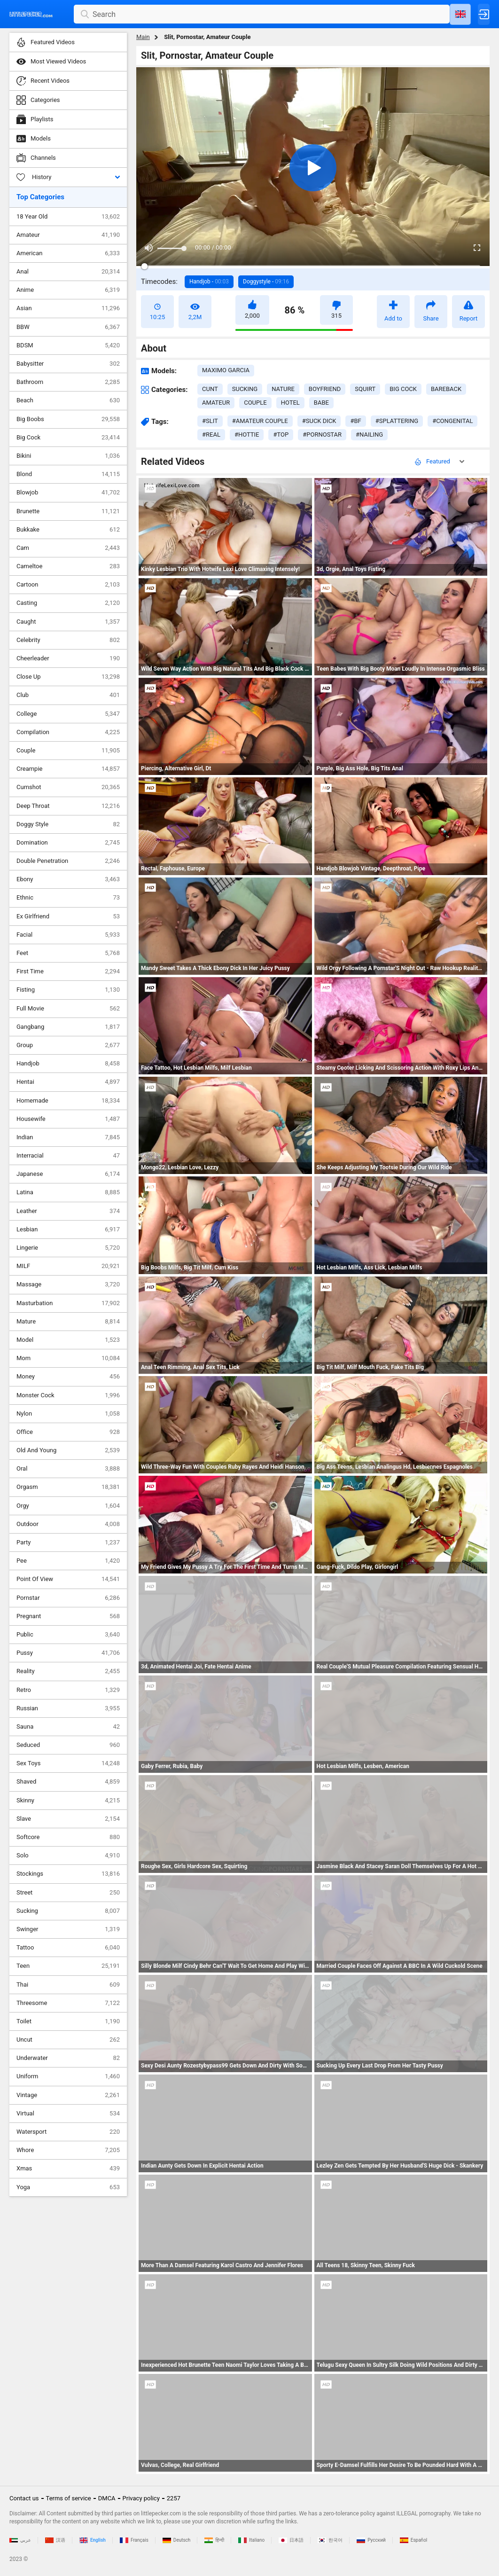 This screenshot has height=2576, width=499. What do you see at coordinates (68, 879) in the screenshot?
I see `Ebony` at bounding box center [68, 879].